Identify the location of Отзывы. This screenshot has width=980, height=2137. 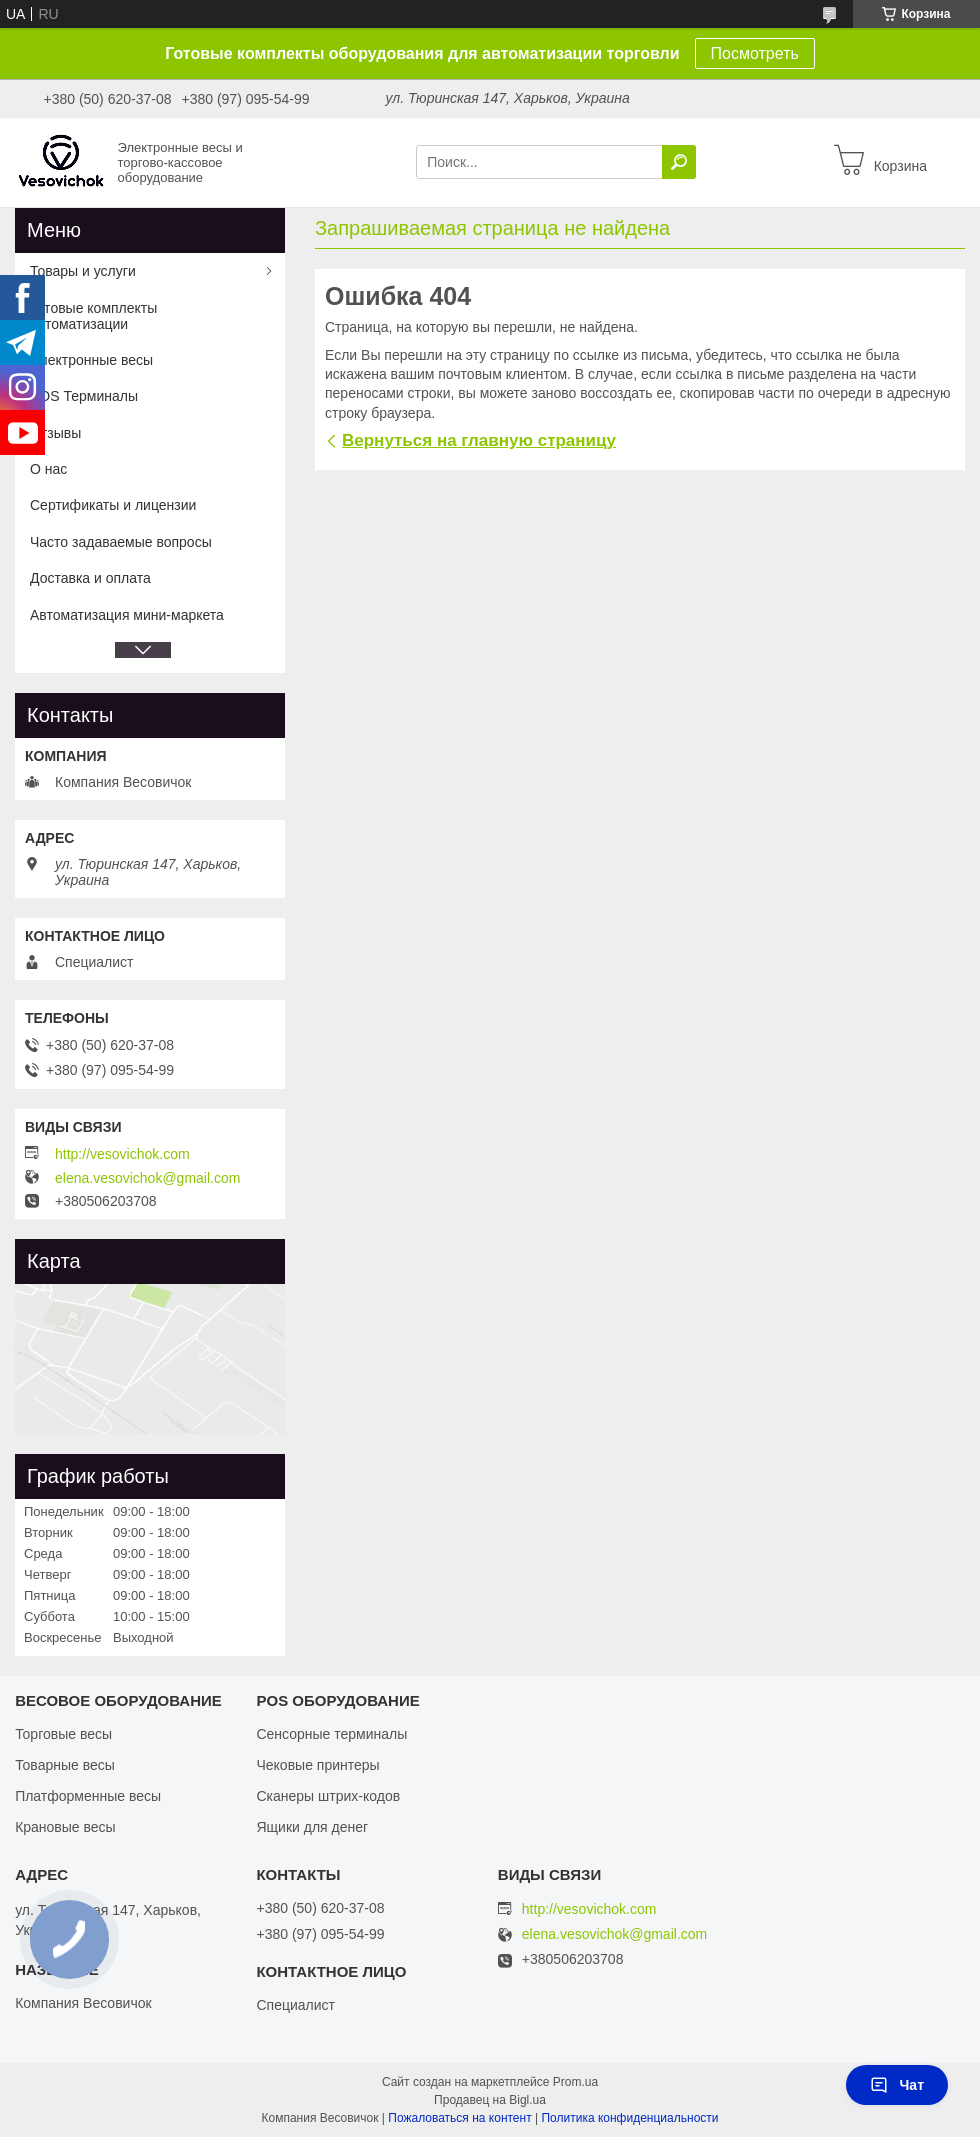
(55, 433).